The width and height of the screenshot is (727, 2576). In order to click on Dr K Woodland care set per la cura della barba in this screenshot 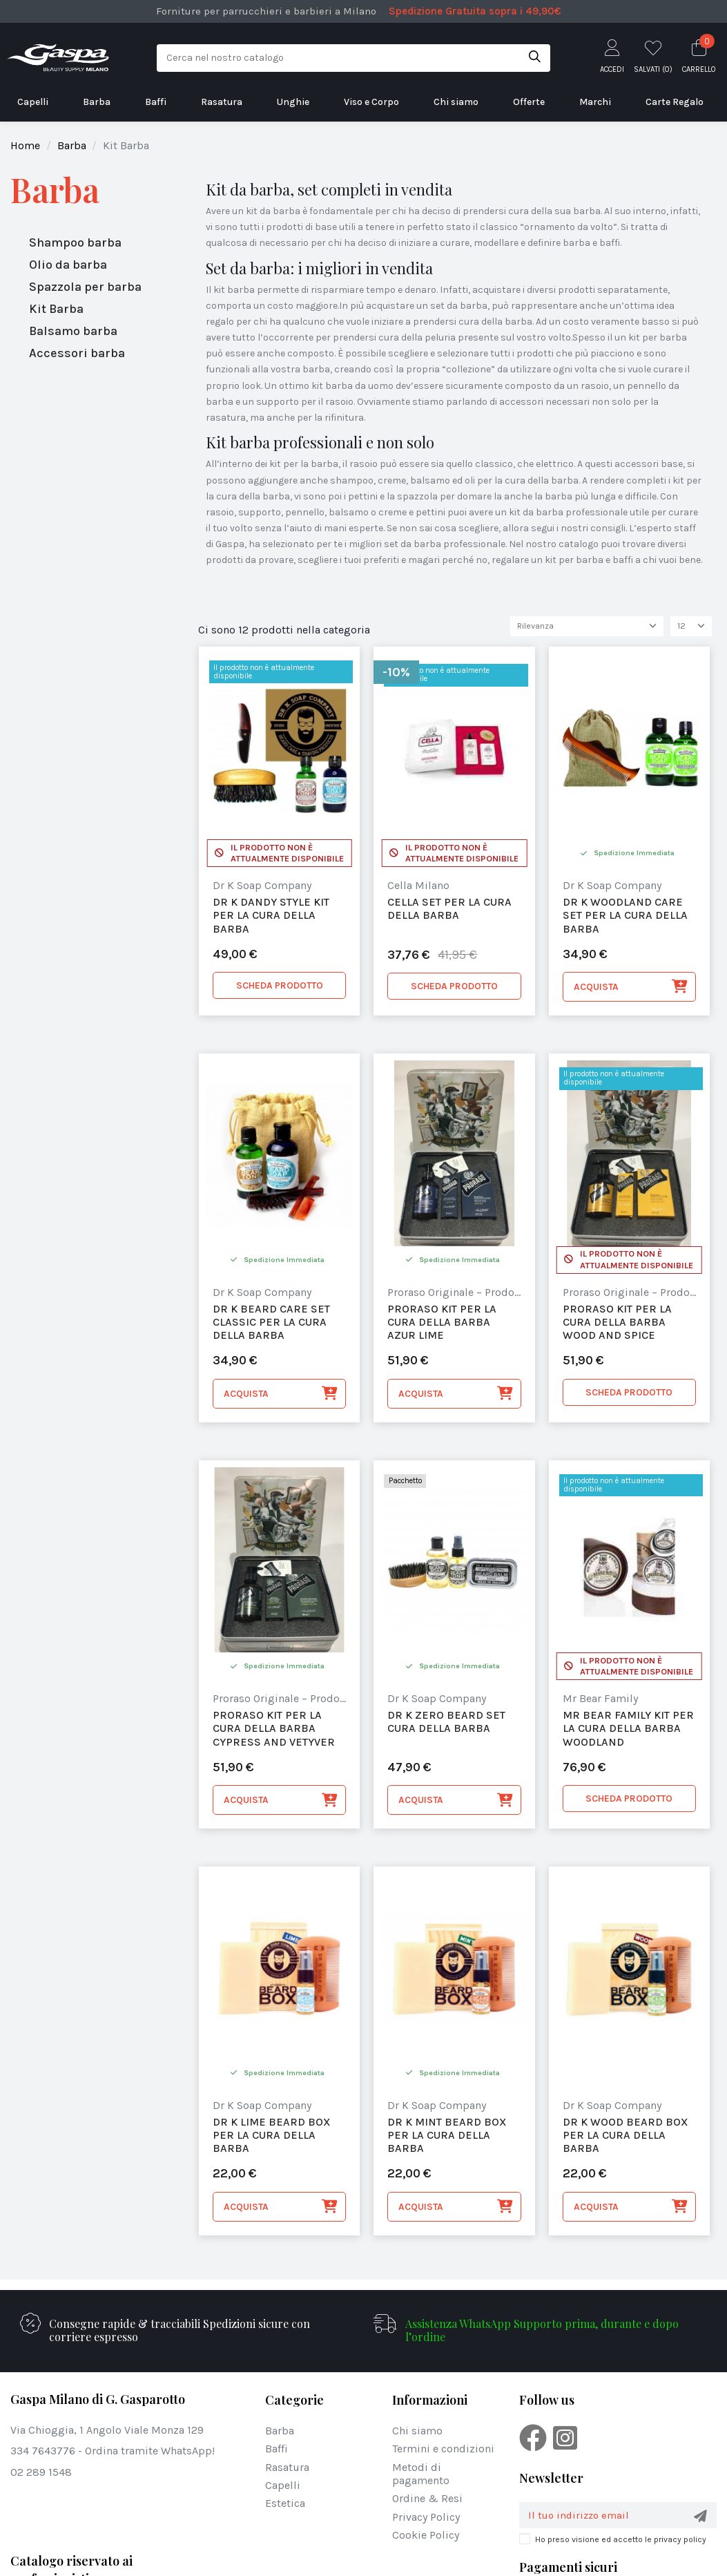, I will do `click(625, 916)`.